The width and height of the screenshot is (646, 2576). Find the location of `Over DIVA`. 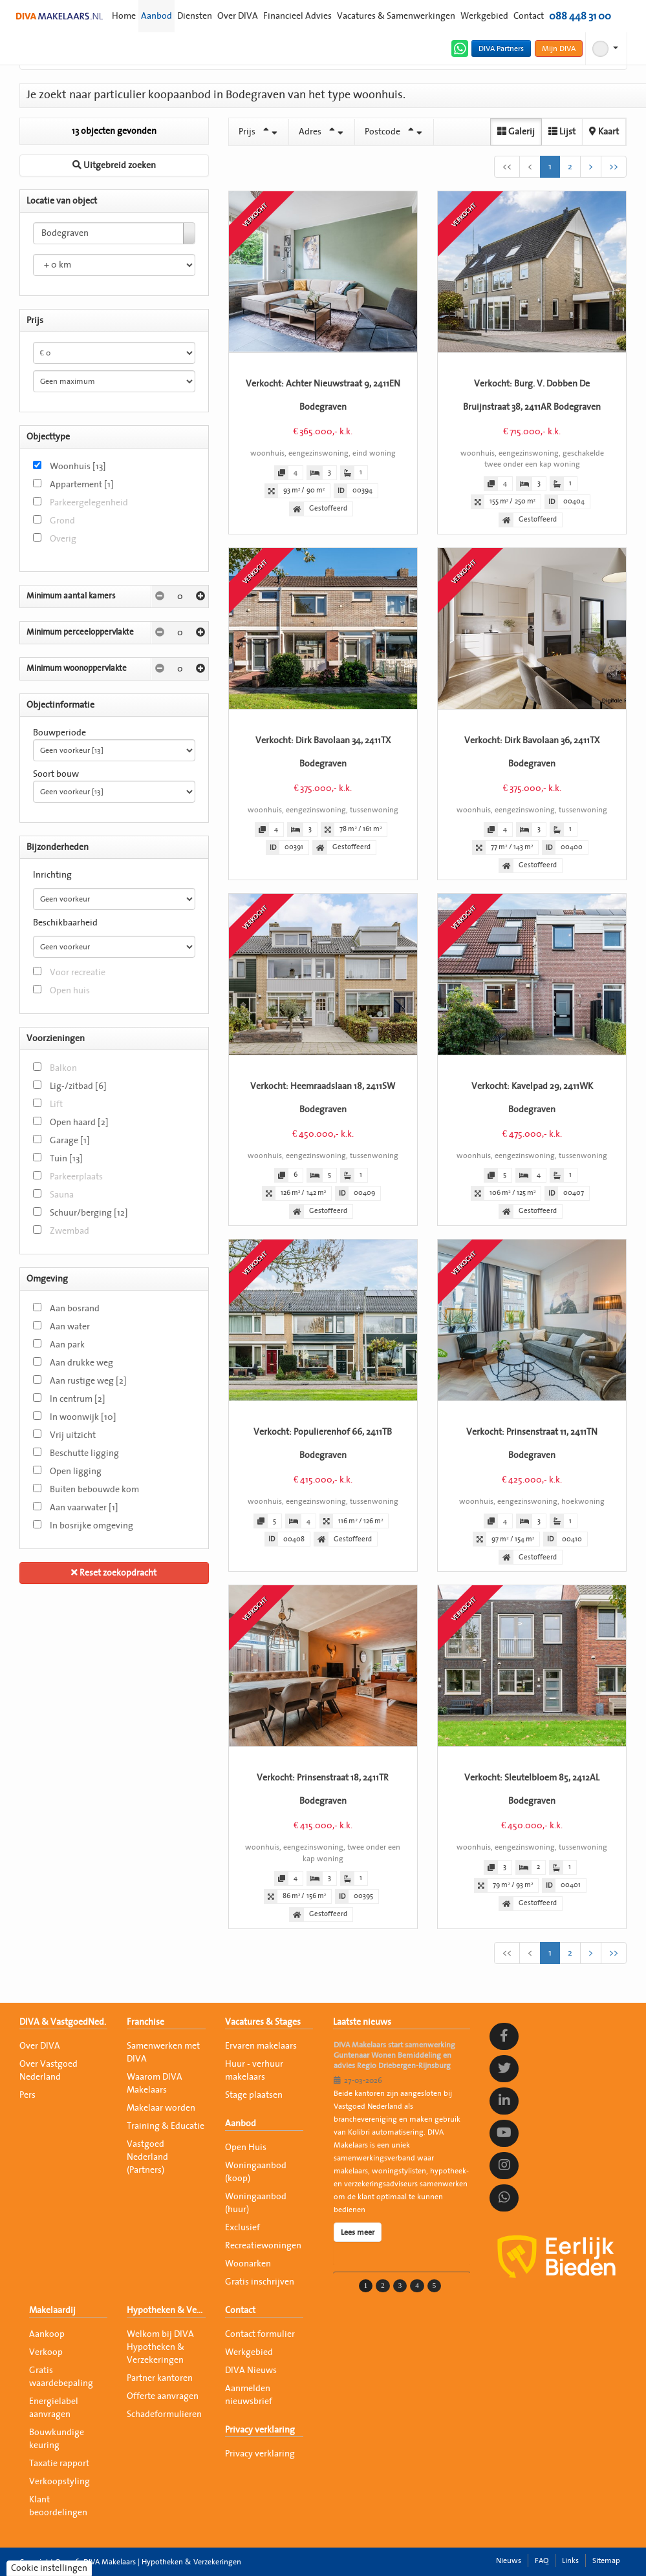

Over DIVA is located at coordinates (237, 16).